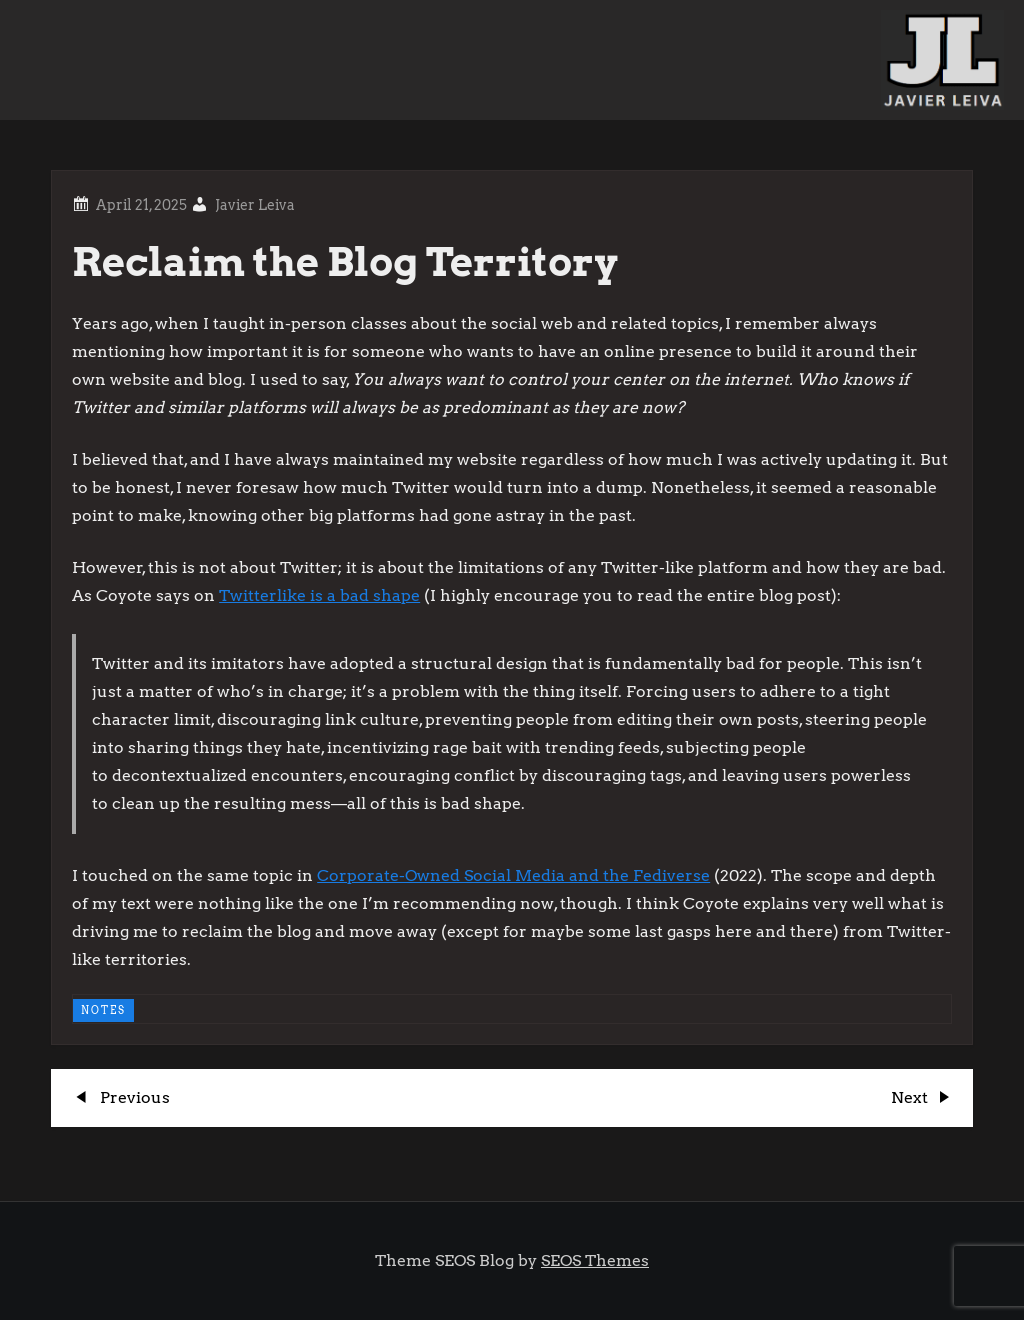 The height and width of the screenshot is (1320, 1024). I want to click on Corporate-Owned Social Media and the Fediverse, so click(513, 875).